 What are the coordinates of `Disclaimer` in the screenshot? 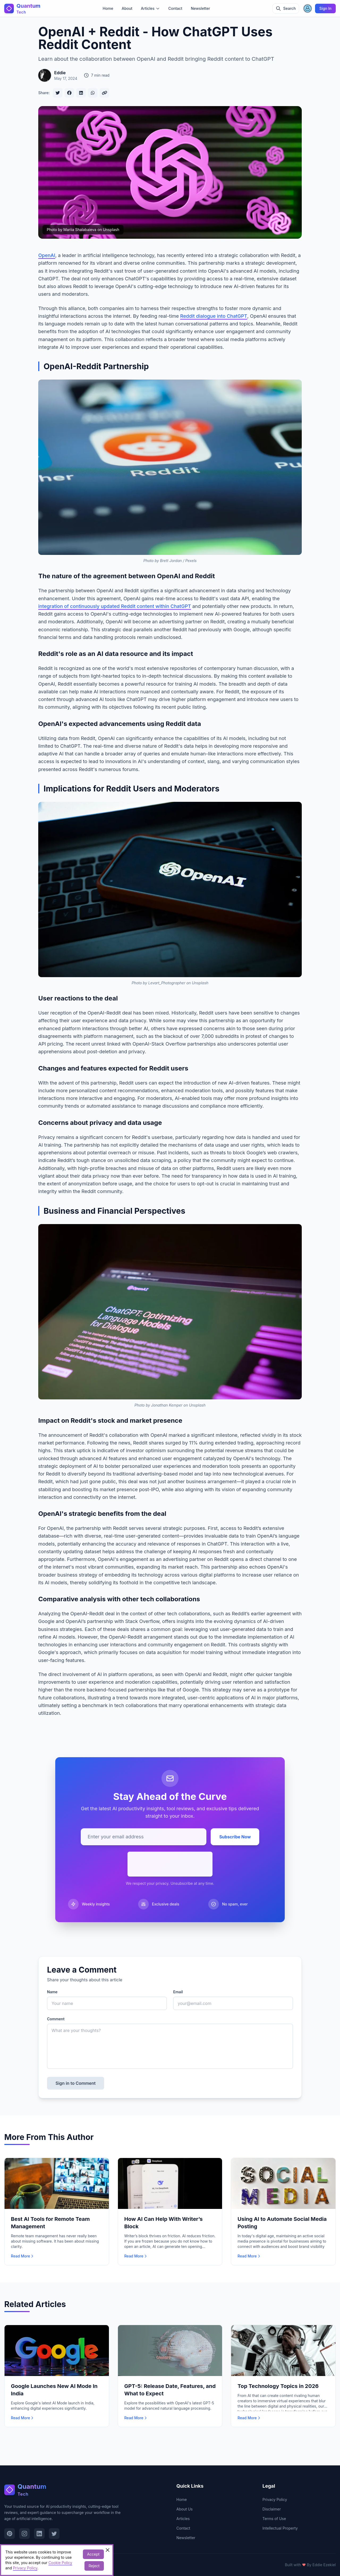 It's located at (271, 2509).